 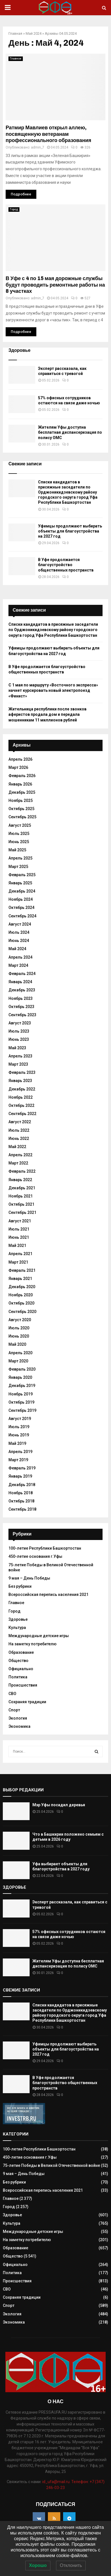 I want to click on Март 2024, so click(x=18, y=965).